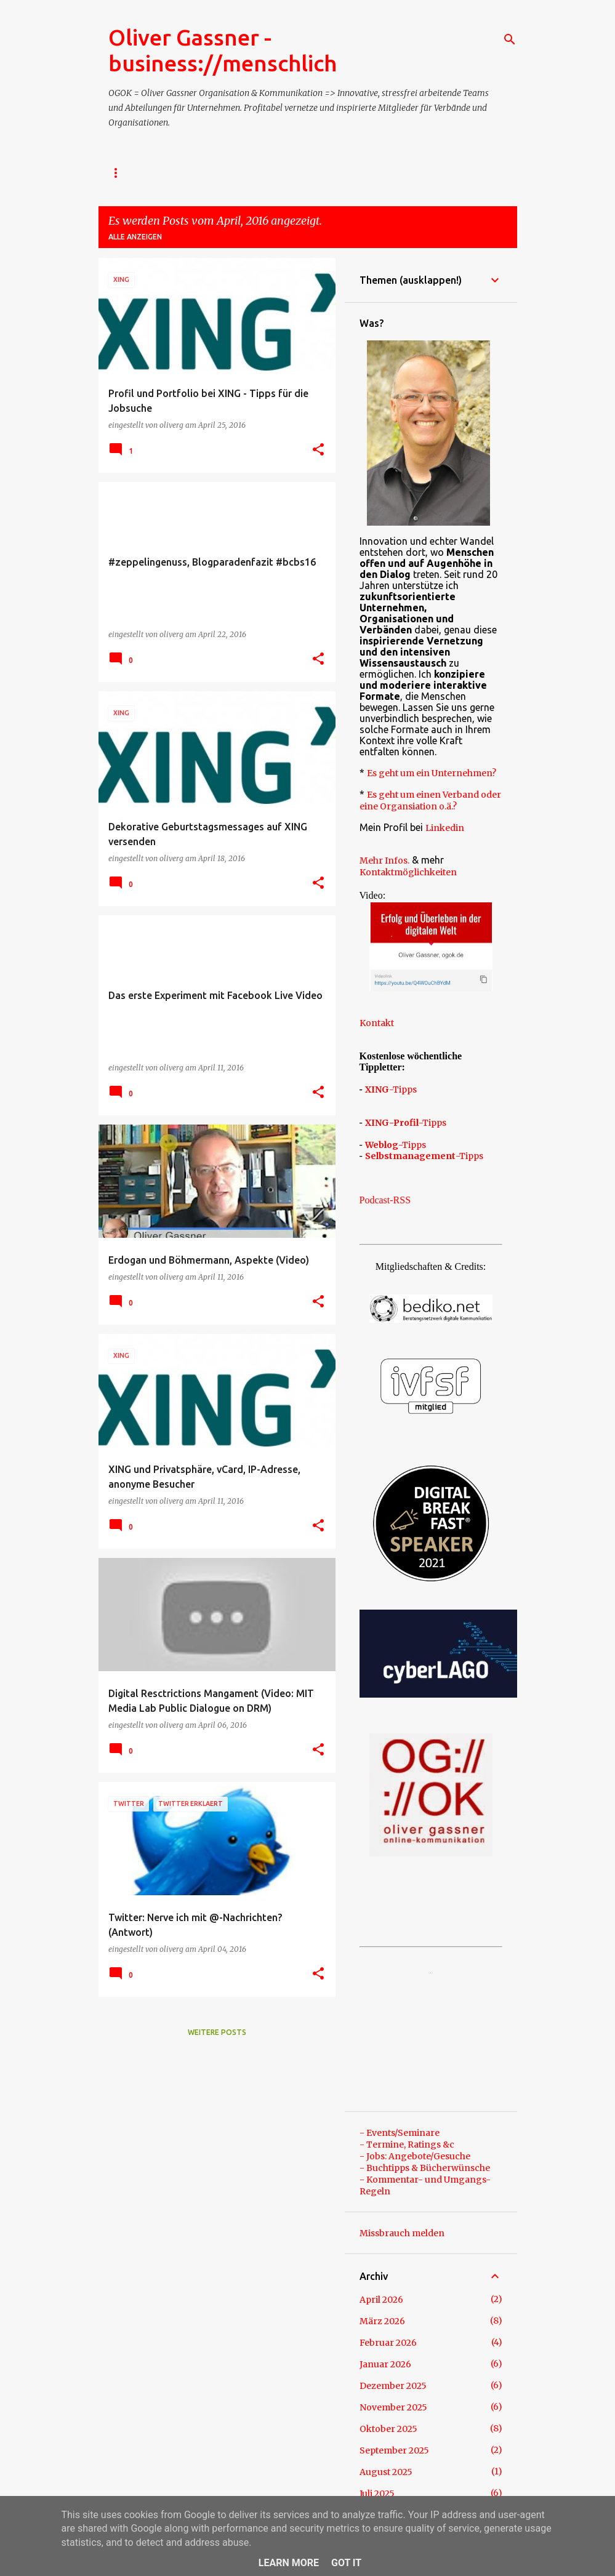 This screenshot has height=2576, width=615. What do you see at coordinates (382, 2321) in the screenshot?
I see `März 2026` at bounding box center [382, 2321].